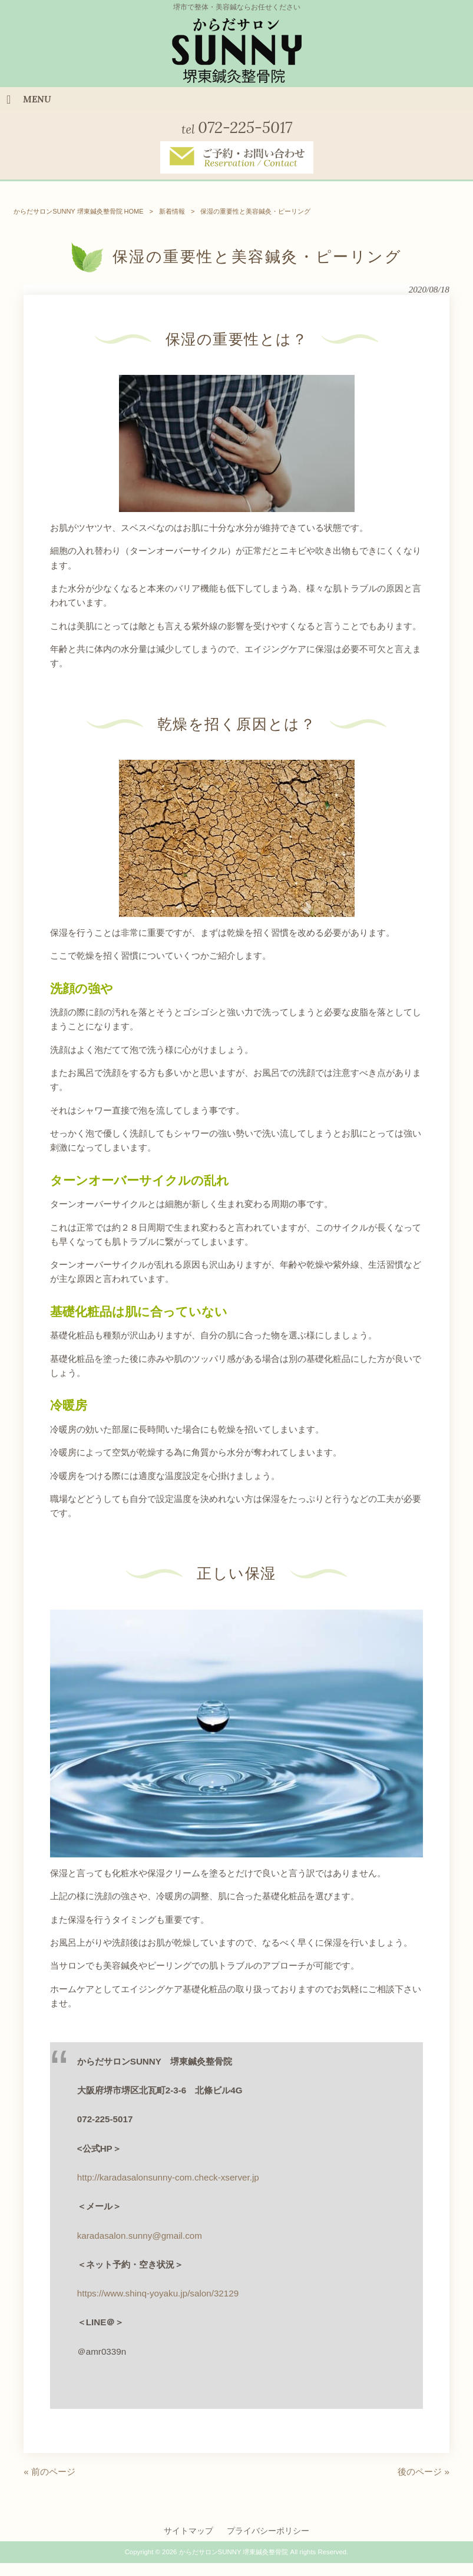 This screenshot has height=2576, width=473. Describe the element at coordinates (268, 2530) in the screenshot. I see `プライバシーポリシー` at that location.